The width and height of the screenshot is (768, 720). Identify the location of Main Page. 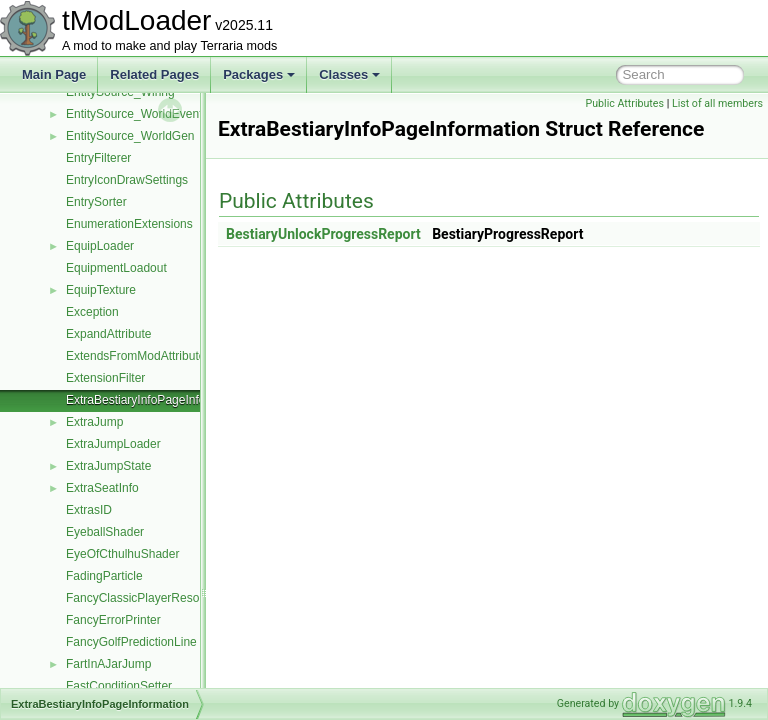
(54, 74).